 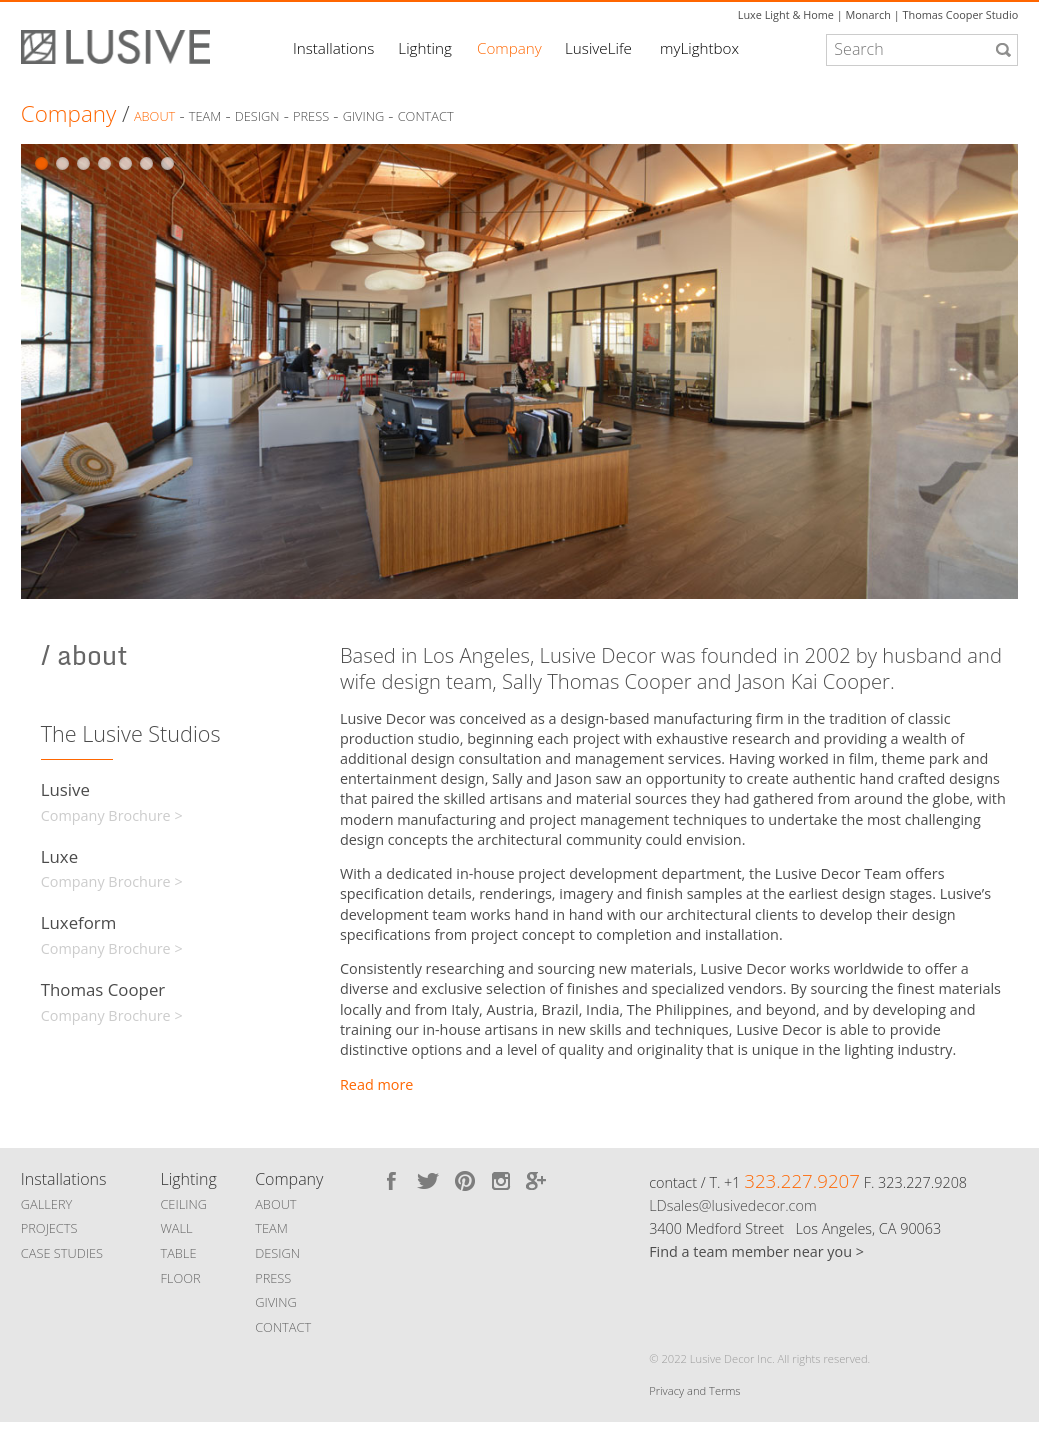 What do you see at coordinates (868, 14) in the screenshot?
I see `Monarch` at bounding box center [868, 14].